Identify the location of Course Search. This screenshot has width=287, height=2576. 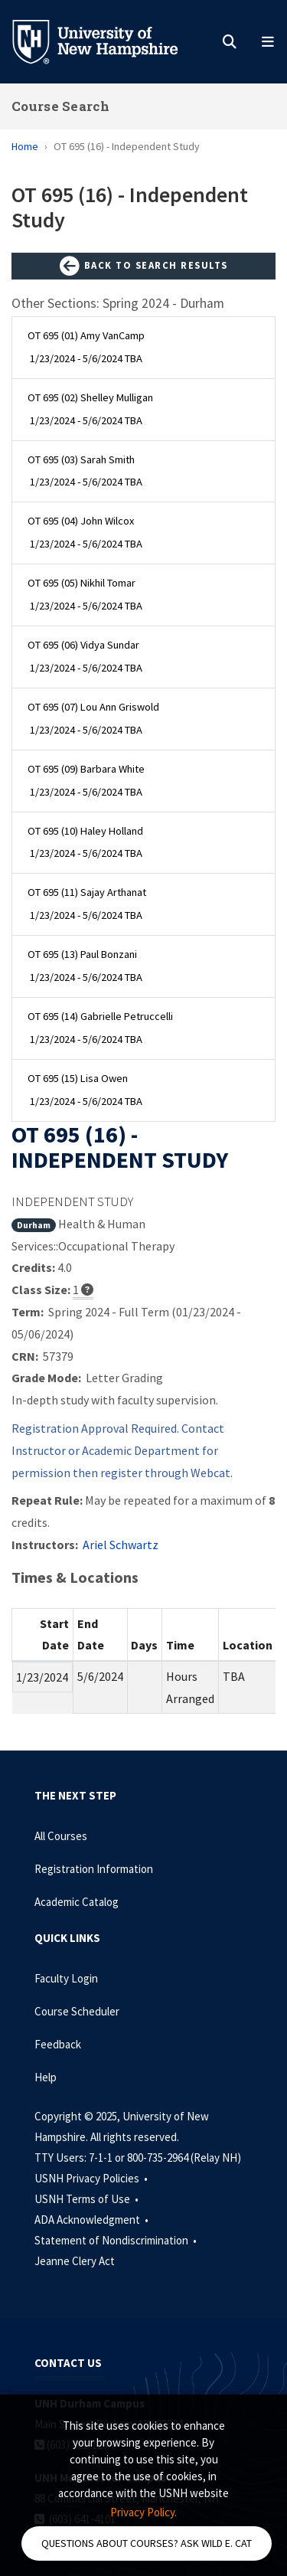
(60, 106).